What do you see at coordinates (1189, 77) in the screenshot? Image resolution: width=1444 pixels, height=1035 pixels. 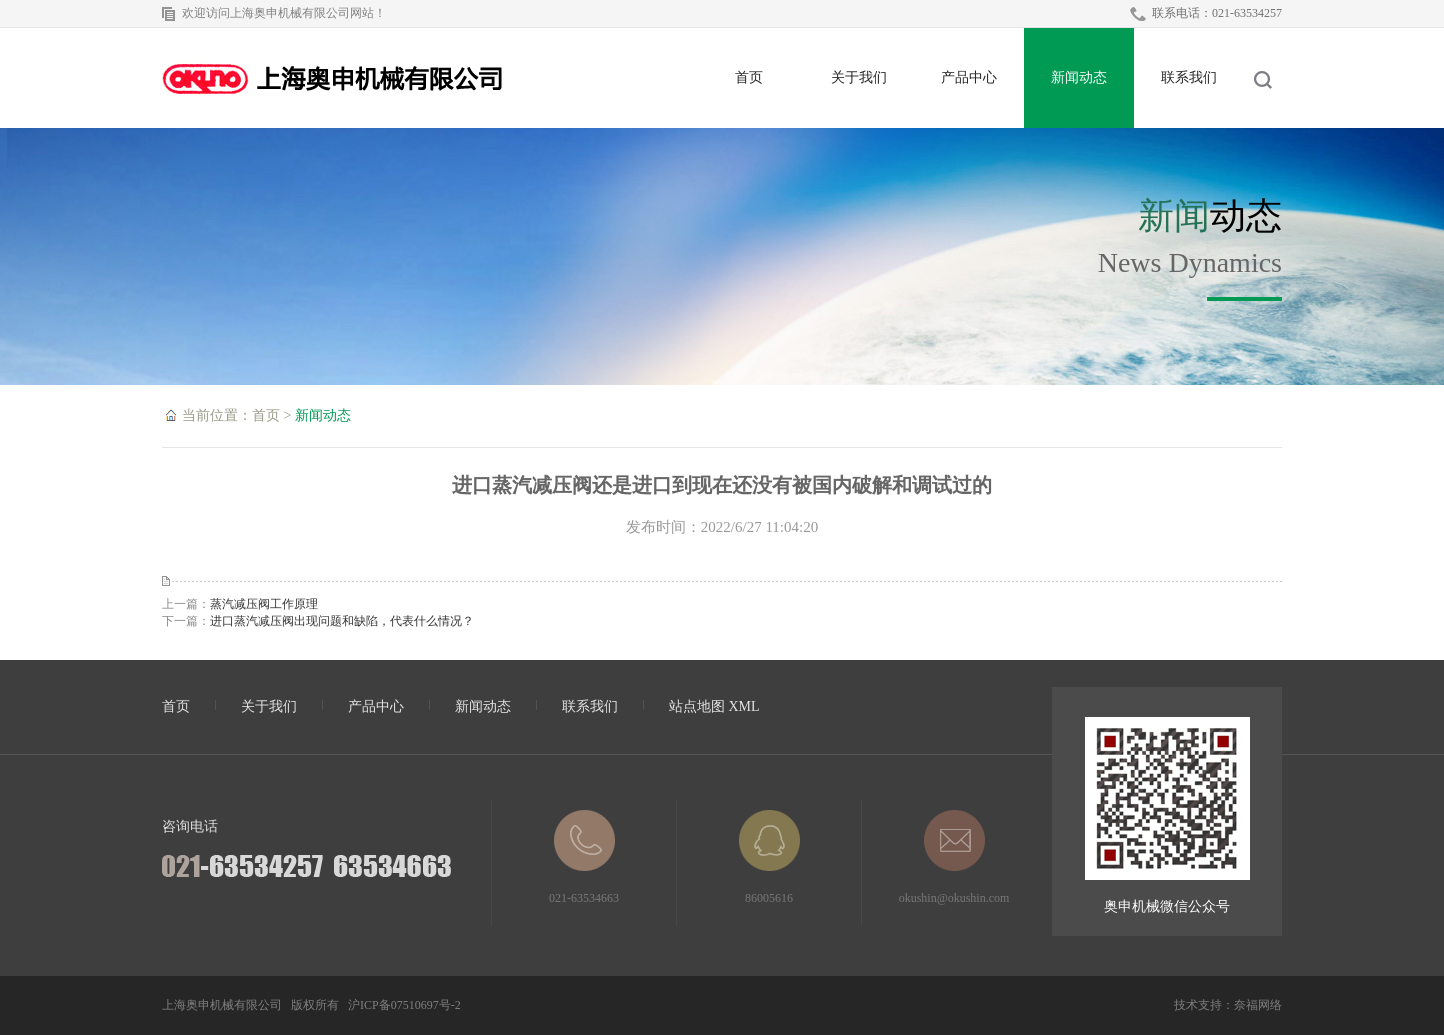 I see `联系我们` at bounding box center [1189, 77].